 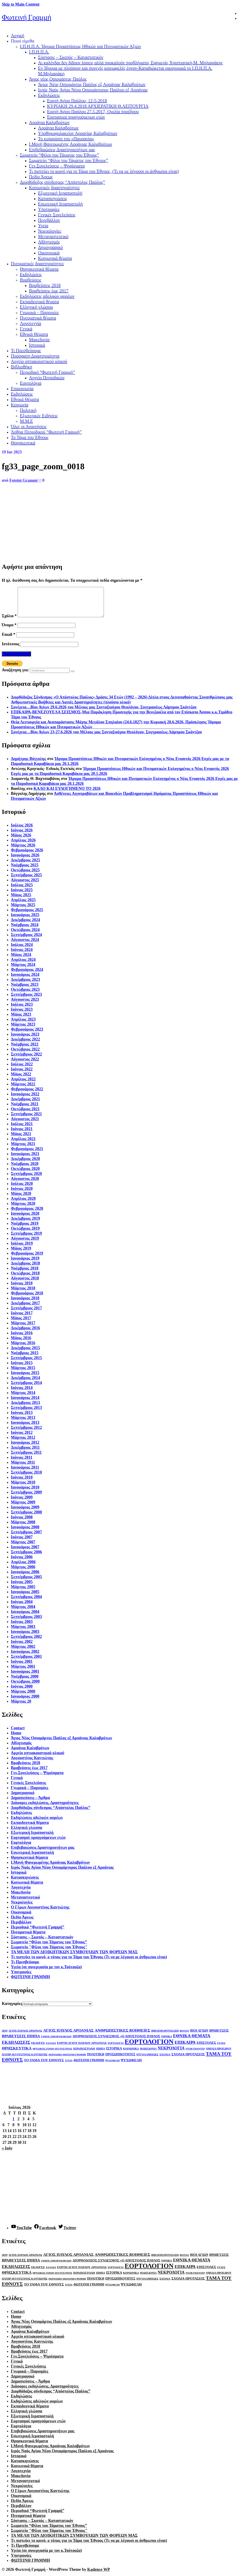 I want to click on Οκτώβριος 2023, so click(x=25, y=989).